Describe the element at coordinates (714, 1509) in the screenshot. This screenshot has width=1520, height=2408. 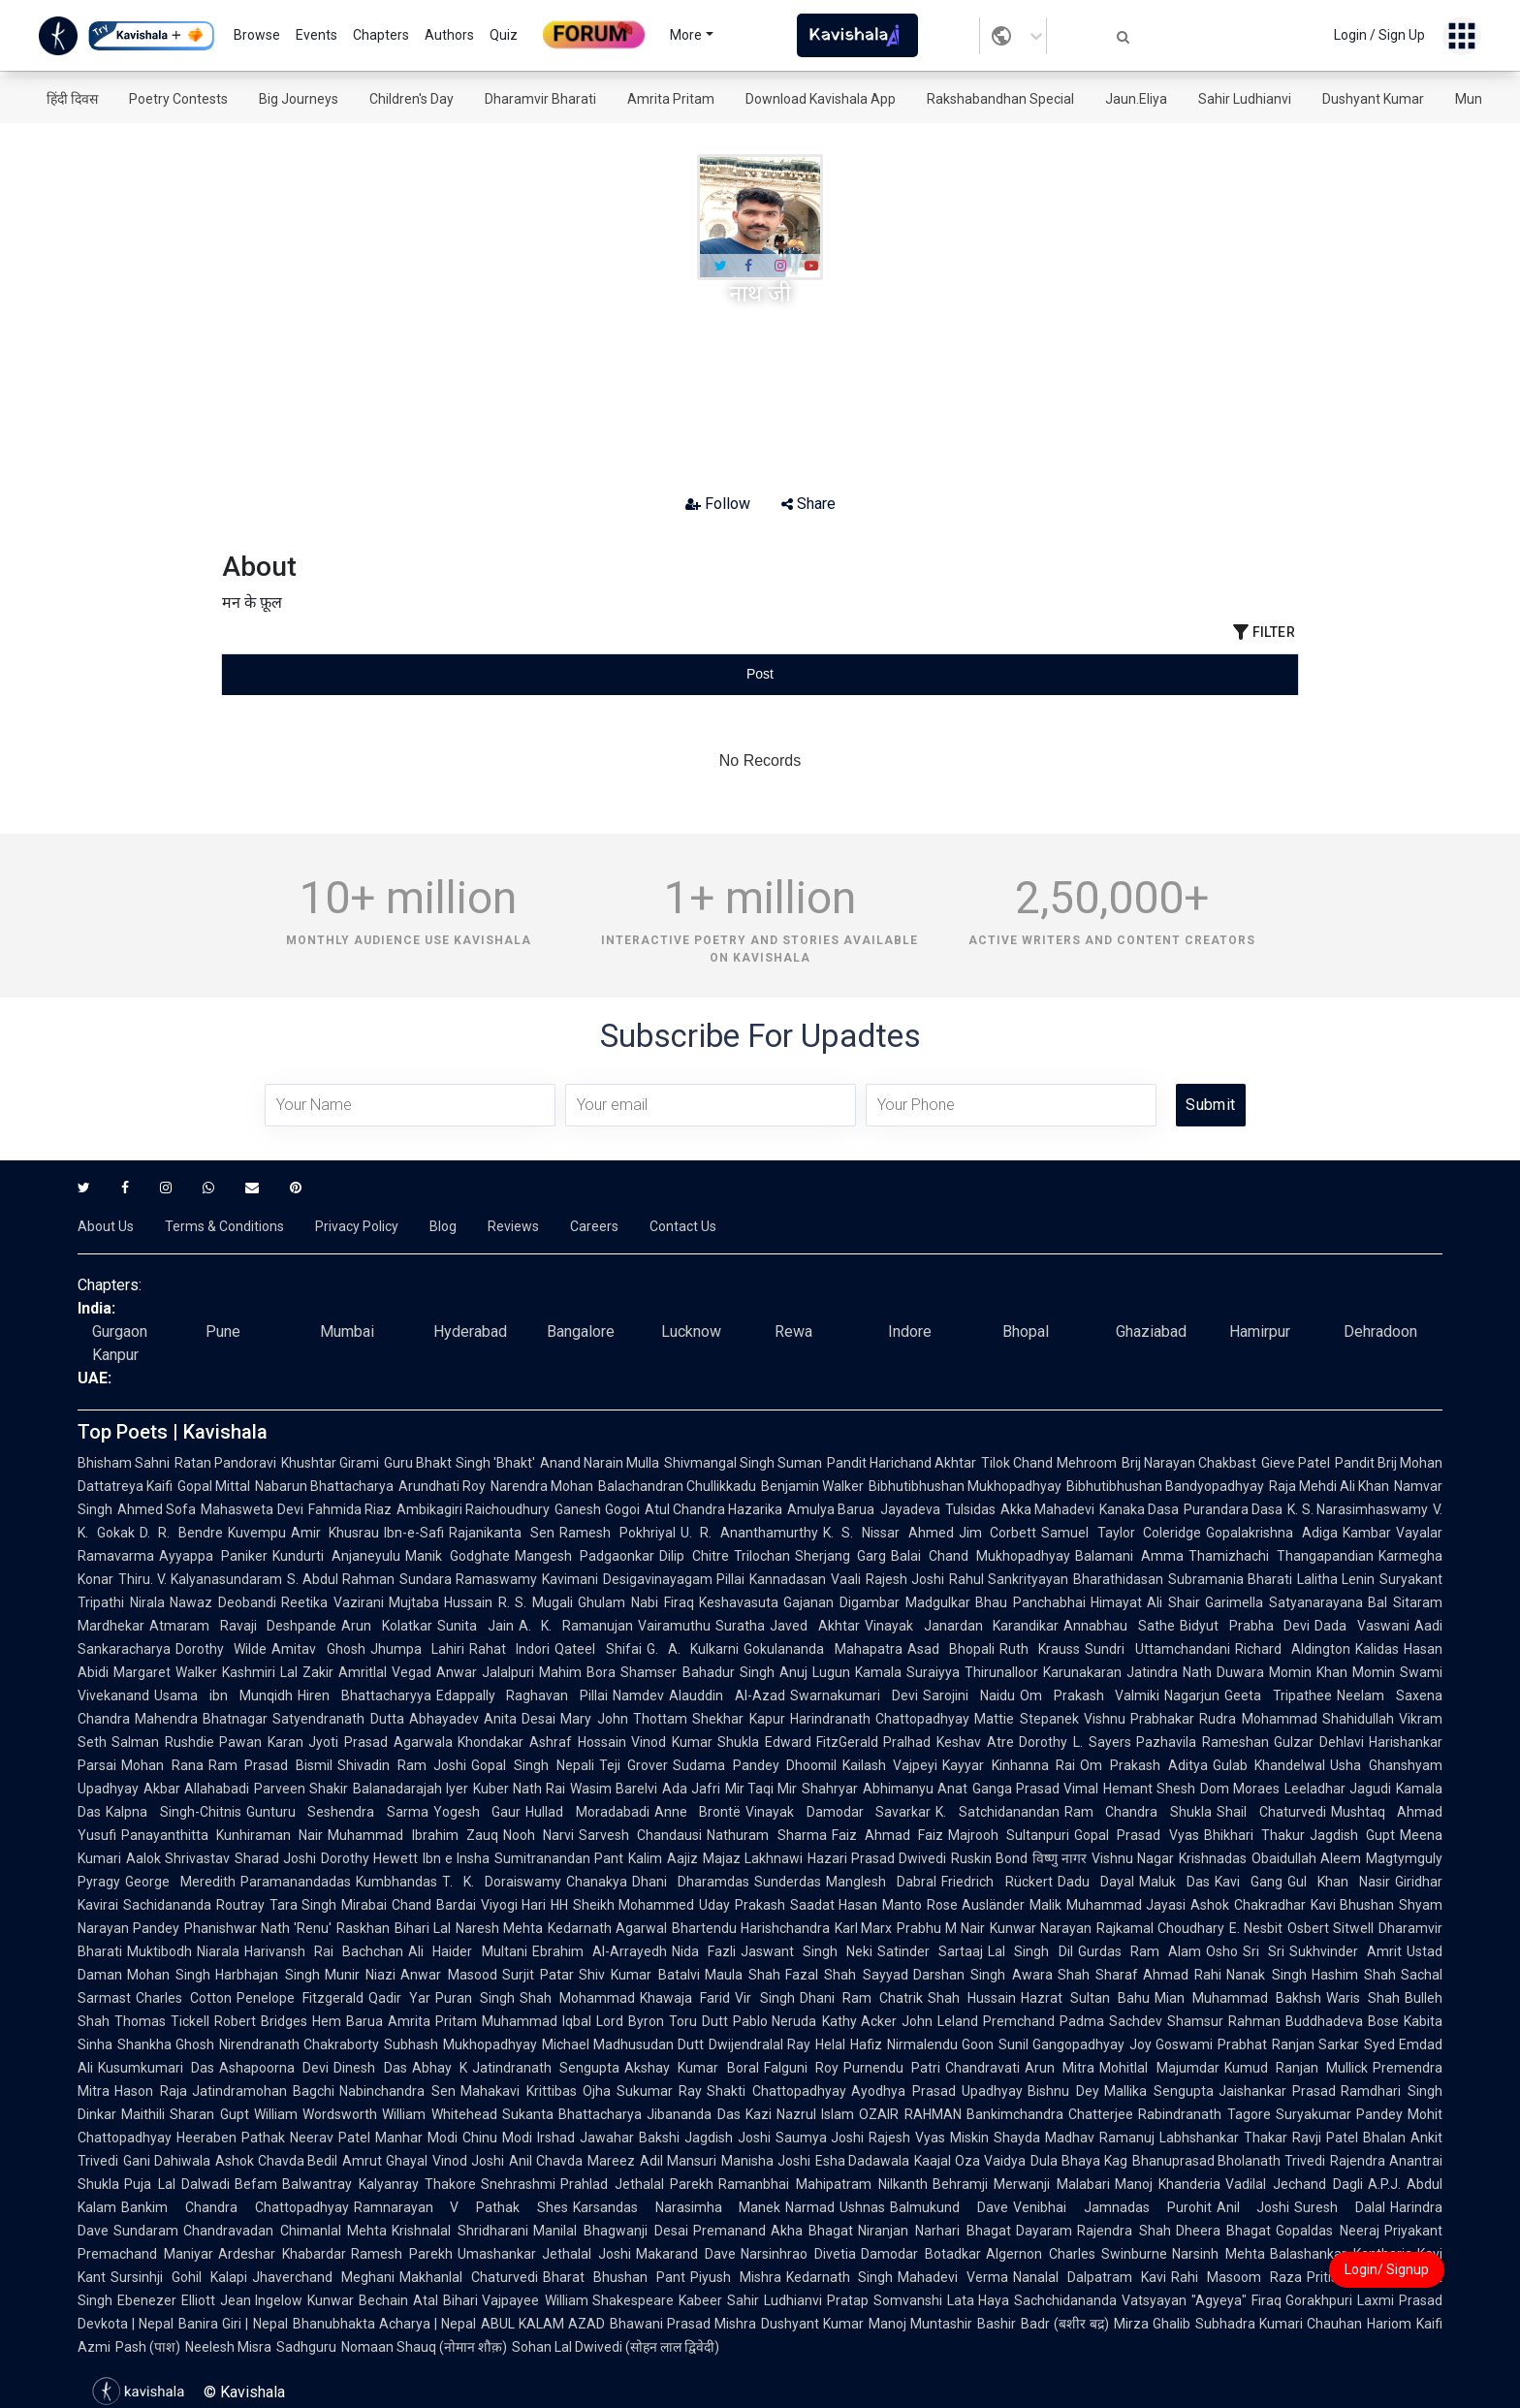
I see `Atul Chandra Hazarika` at that location.